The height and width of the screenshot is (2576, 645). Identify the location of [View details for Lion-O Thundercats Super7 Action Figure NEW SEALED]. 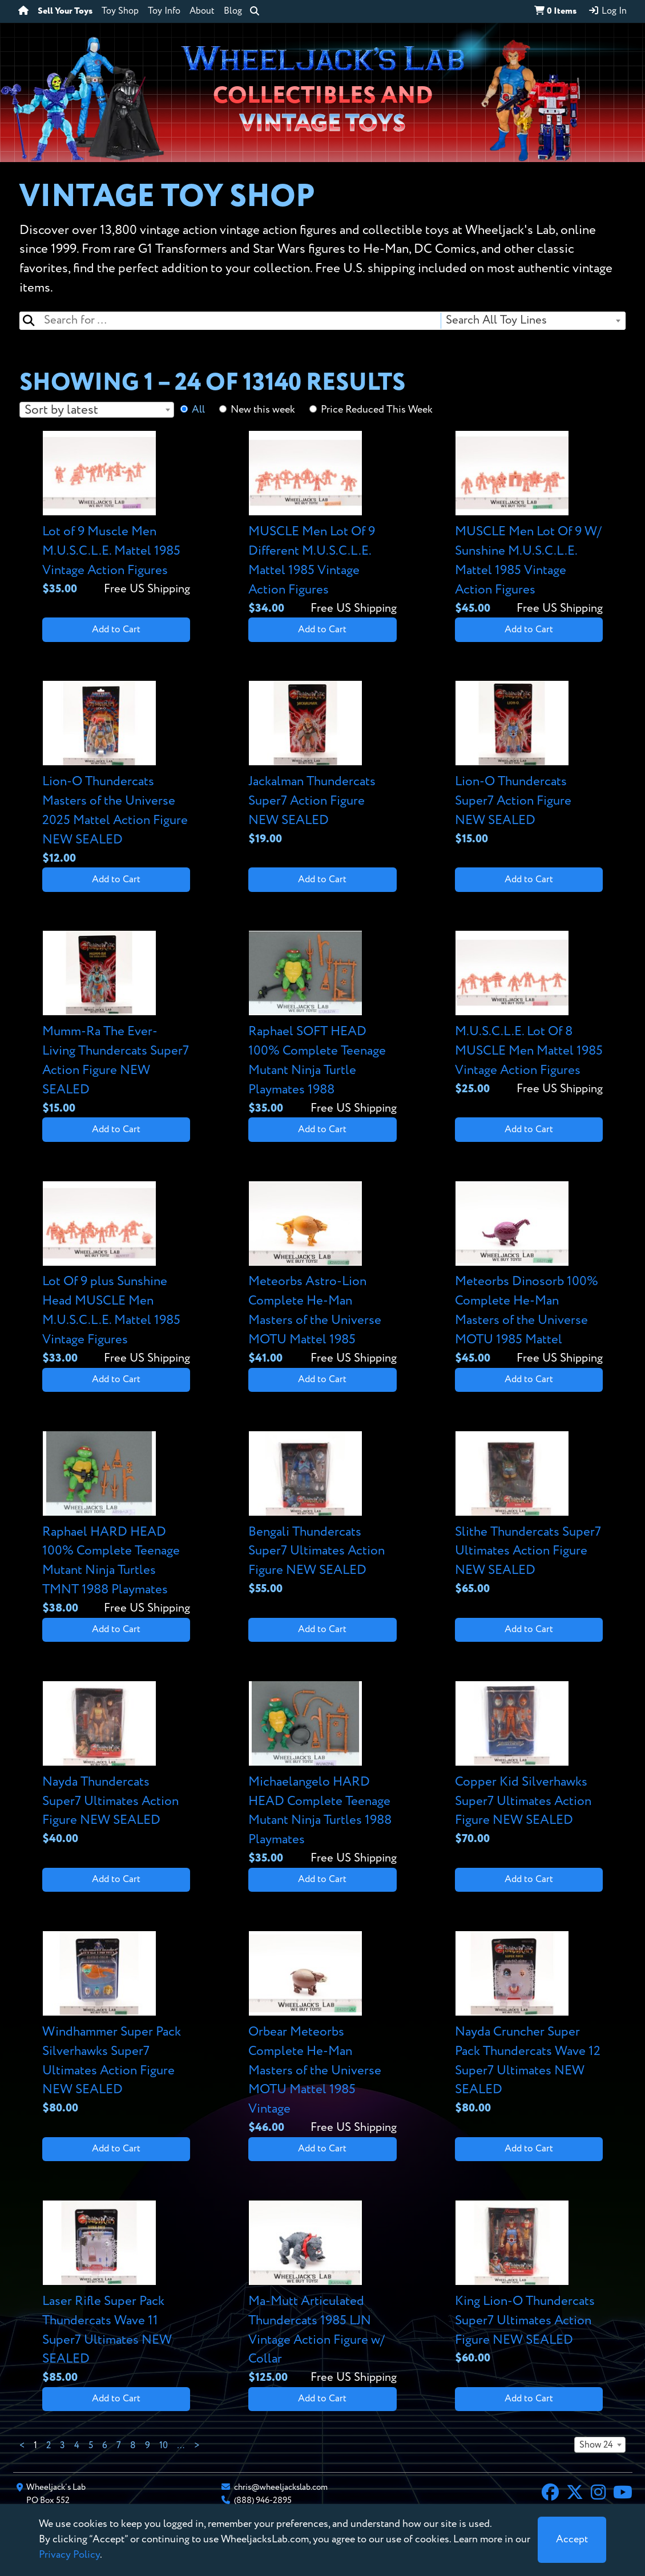
(529, 764).